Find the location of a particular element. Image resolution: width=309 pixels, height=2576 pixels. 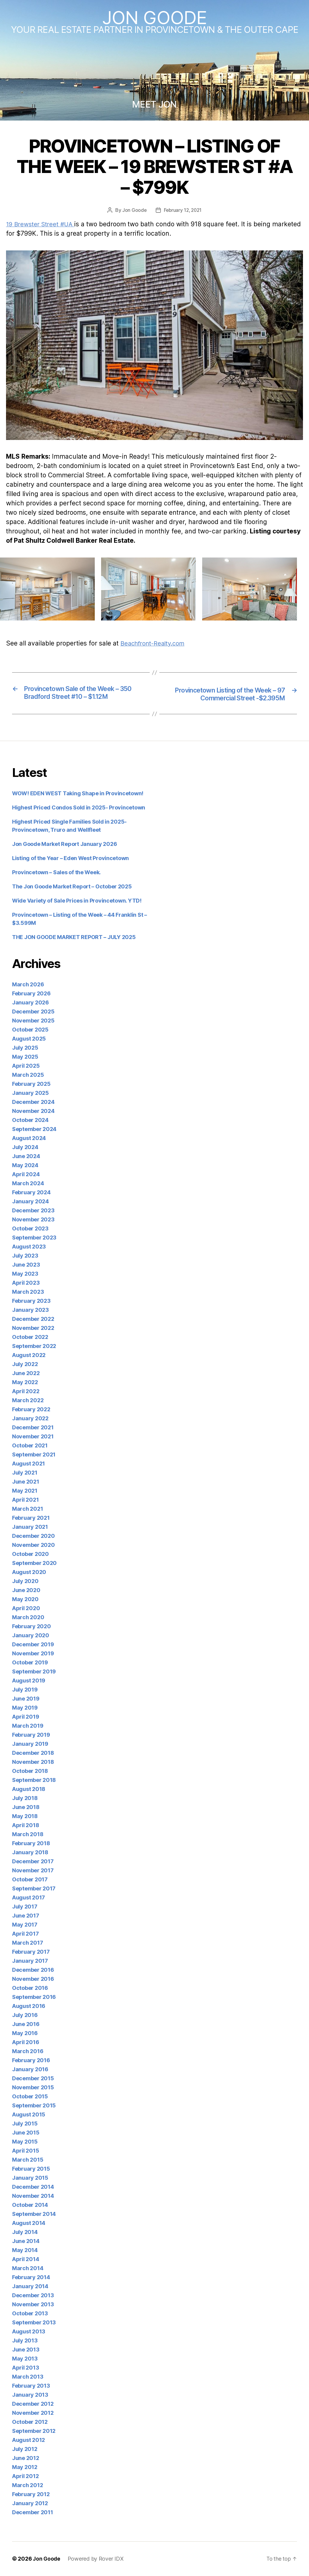

October 2012 is located at coordinates (30, 2422).